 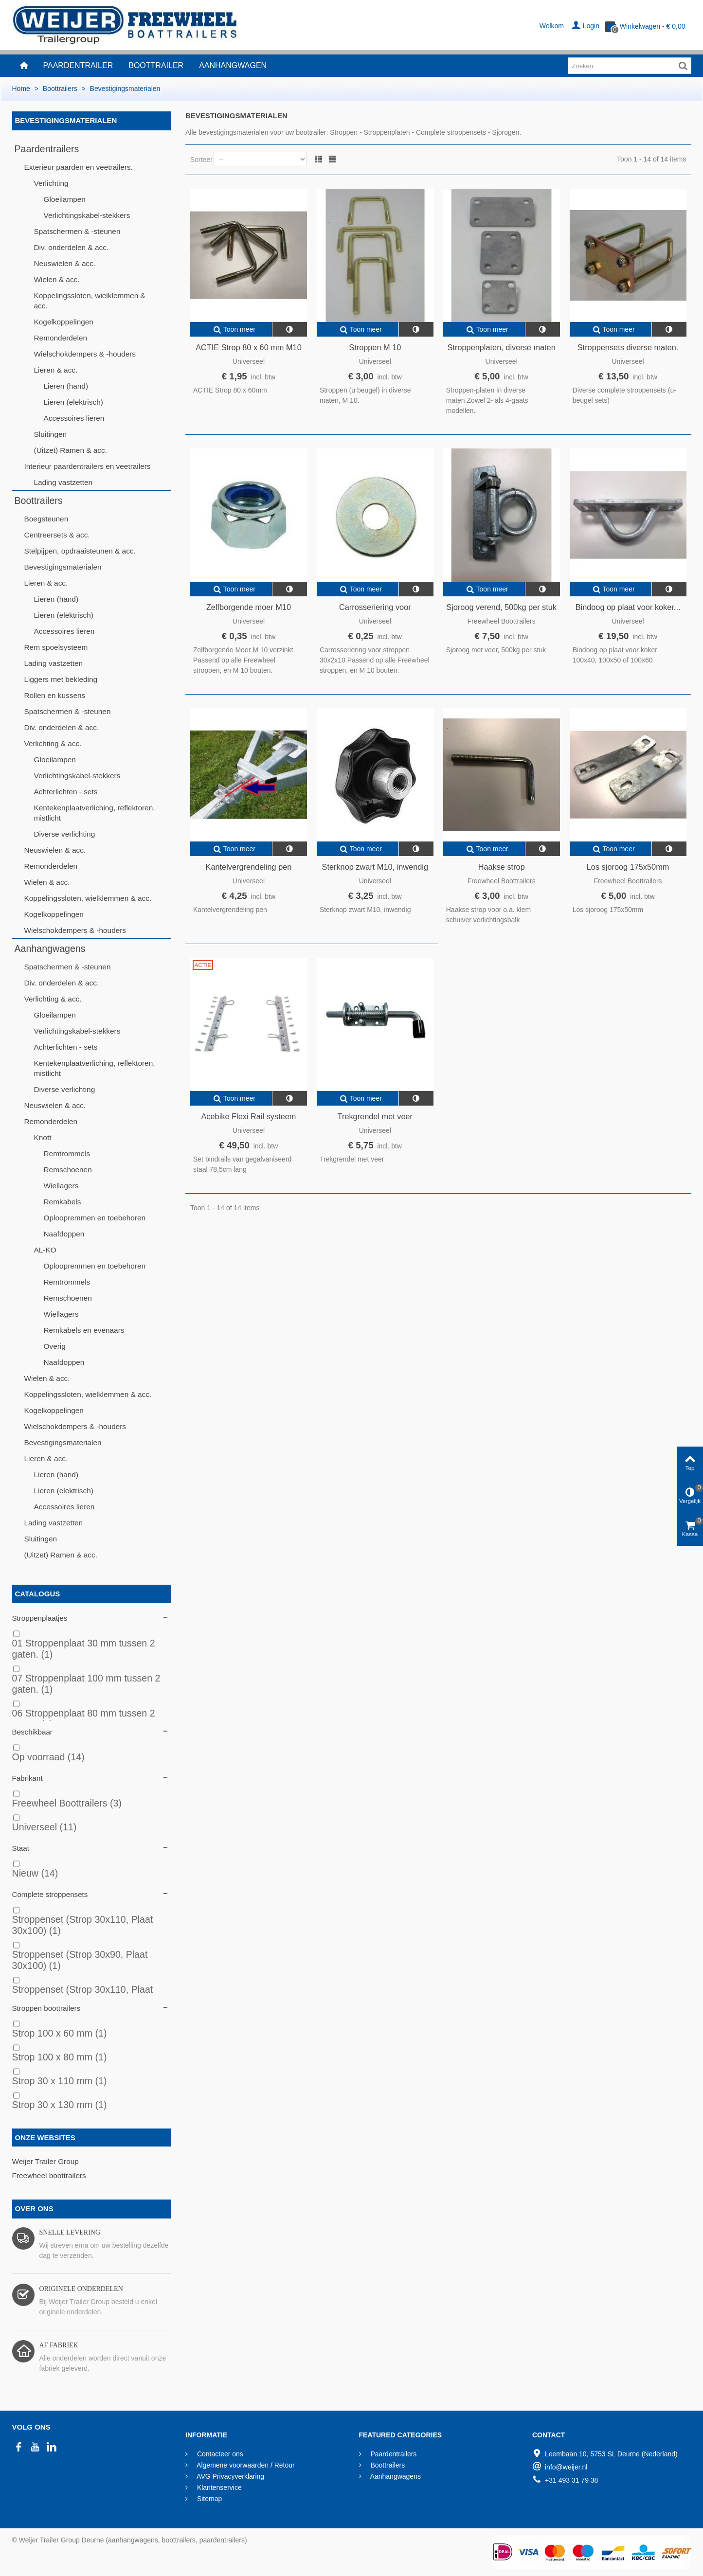 What do you see at coordinates (63, 322) in the screenshot?
I see `Kogelkoppelingen` at bounding box center [63, 322].